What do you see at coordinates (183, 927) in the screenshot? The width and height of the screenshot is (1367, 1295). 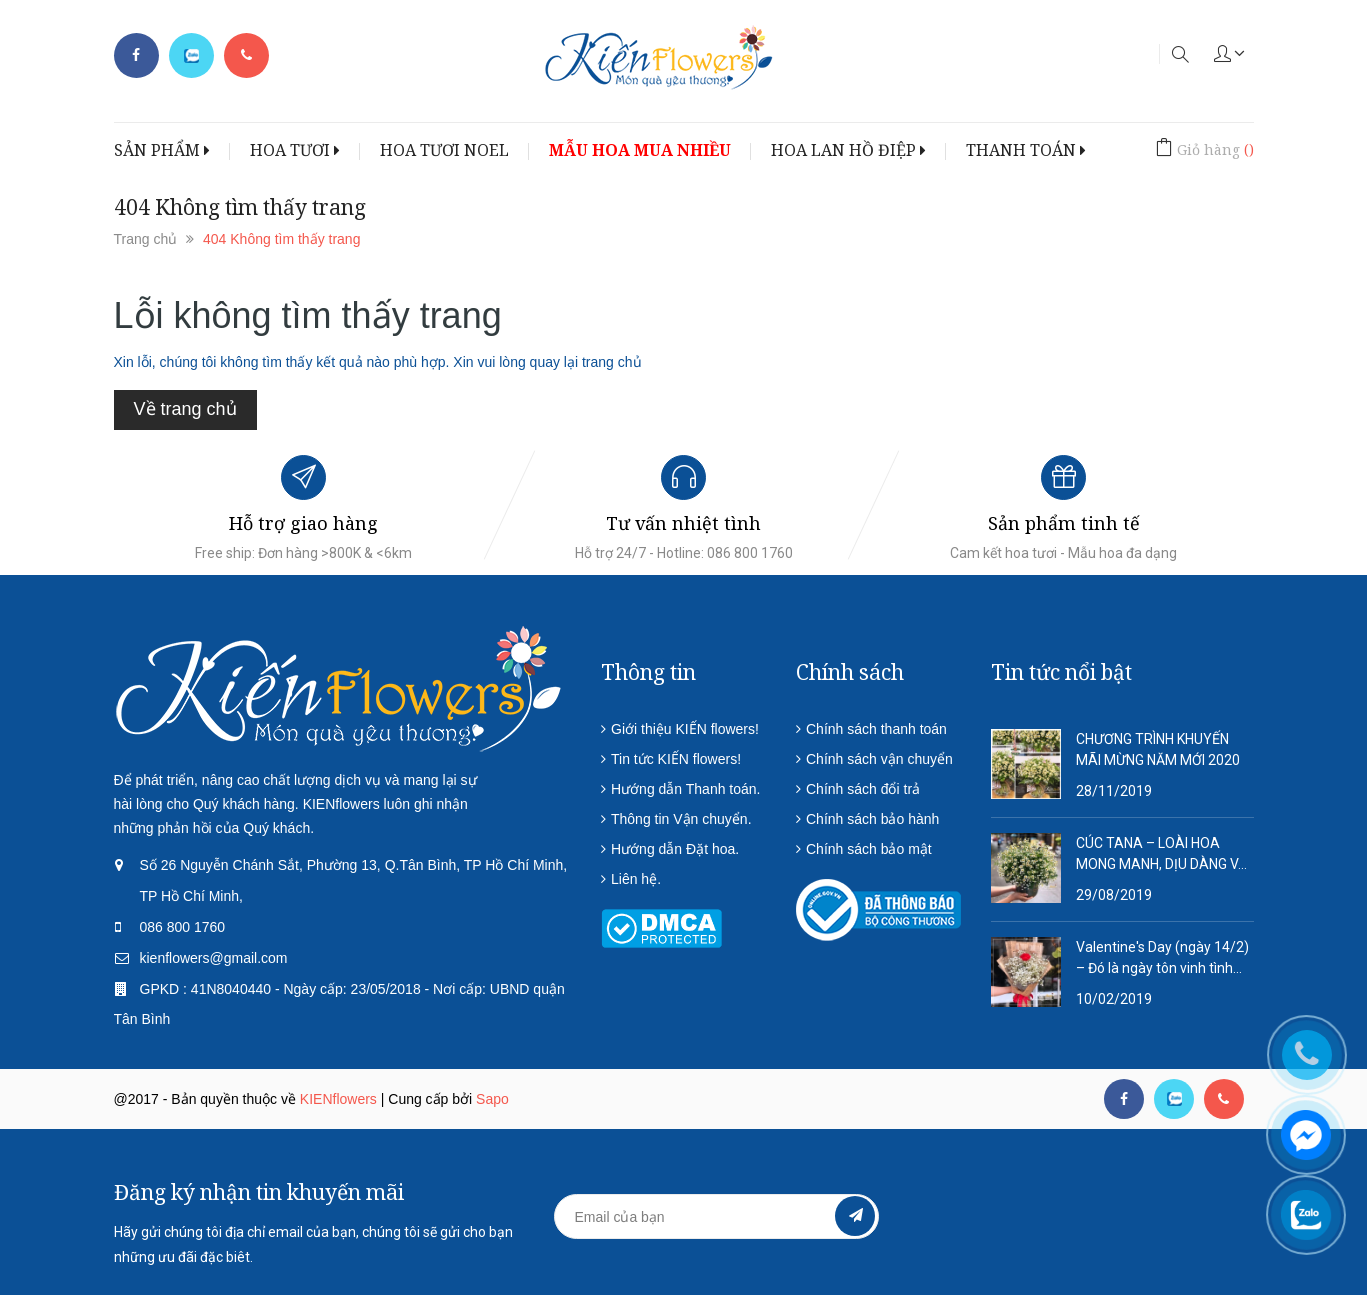 I see `086 800 1760` at bounding box center [183, 927].